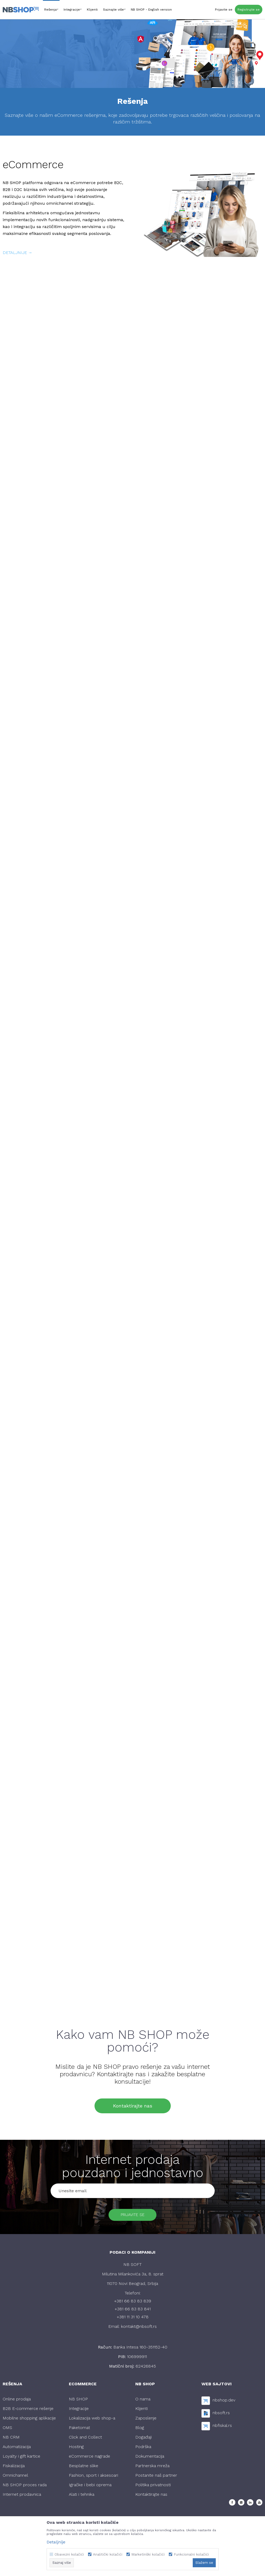  What do you see at coordinates (79, 2410) in the screenshot?
I see `Integracije` at bounding box center [79, 2410].